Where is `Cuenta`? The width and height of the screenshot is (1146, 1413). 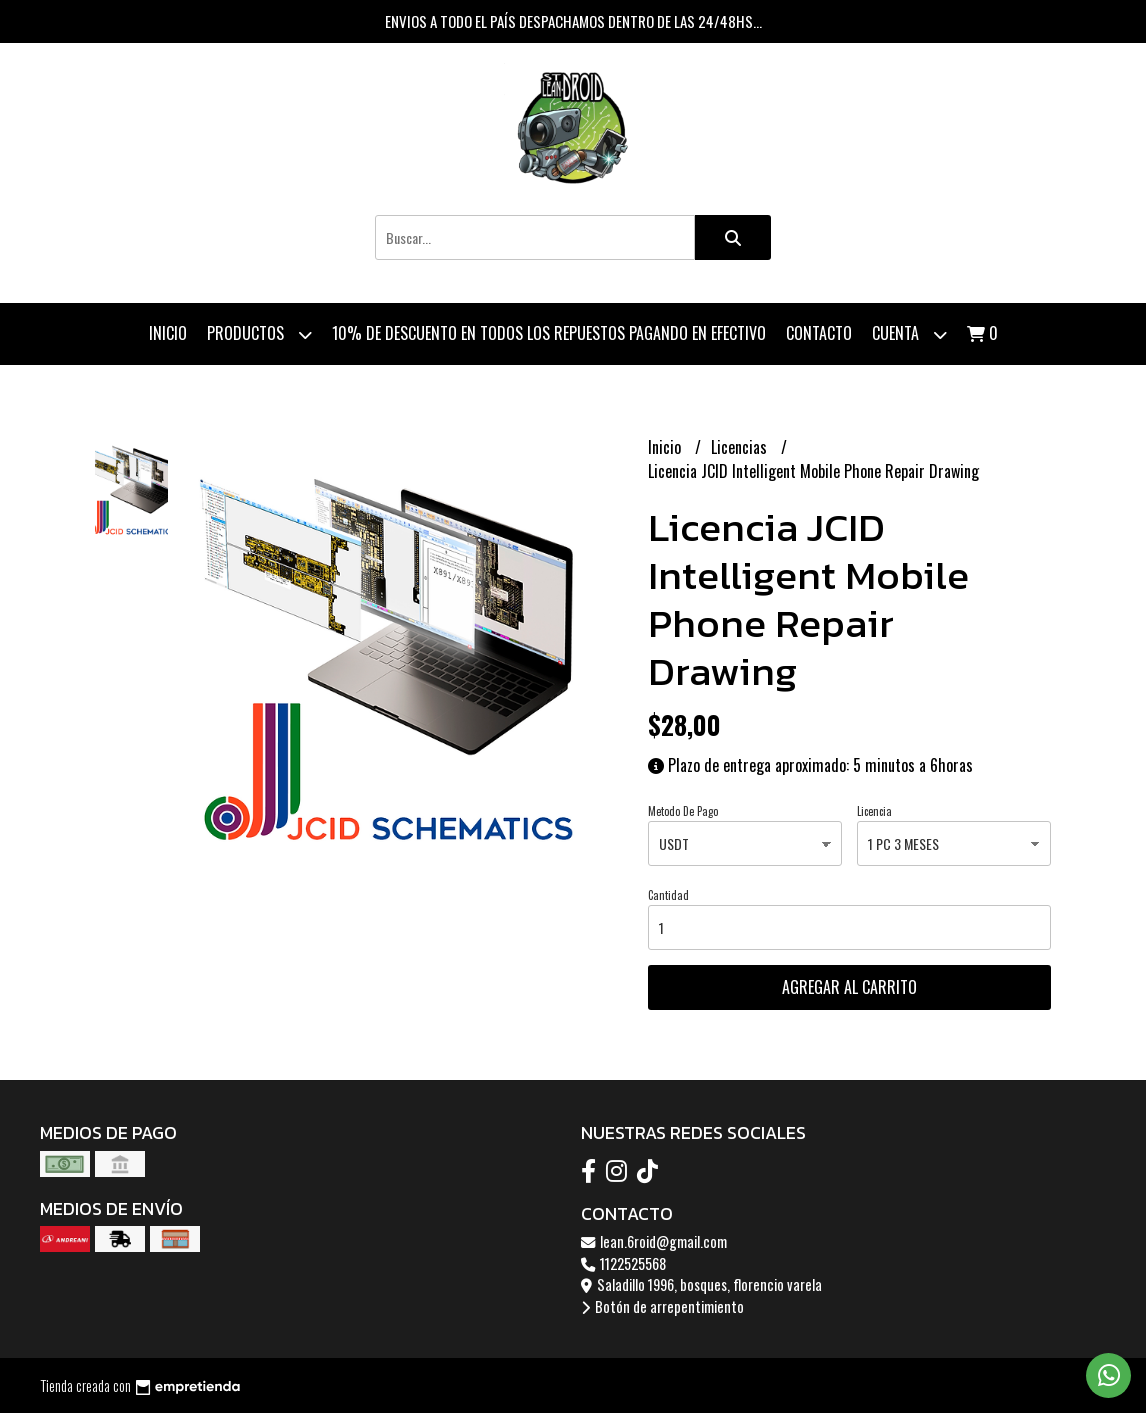 Cuenta is located at coordinates (909, 334).